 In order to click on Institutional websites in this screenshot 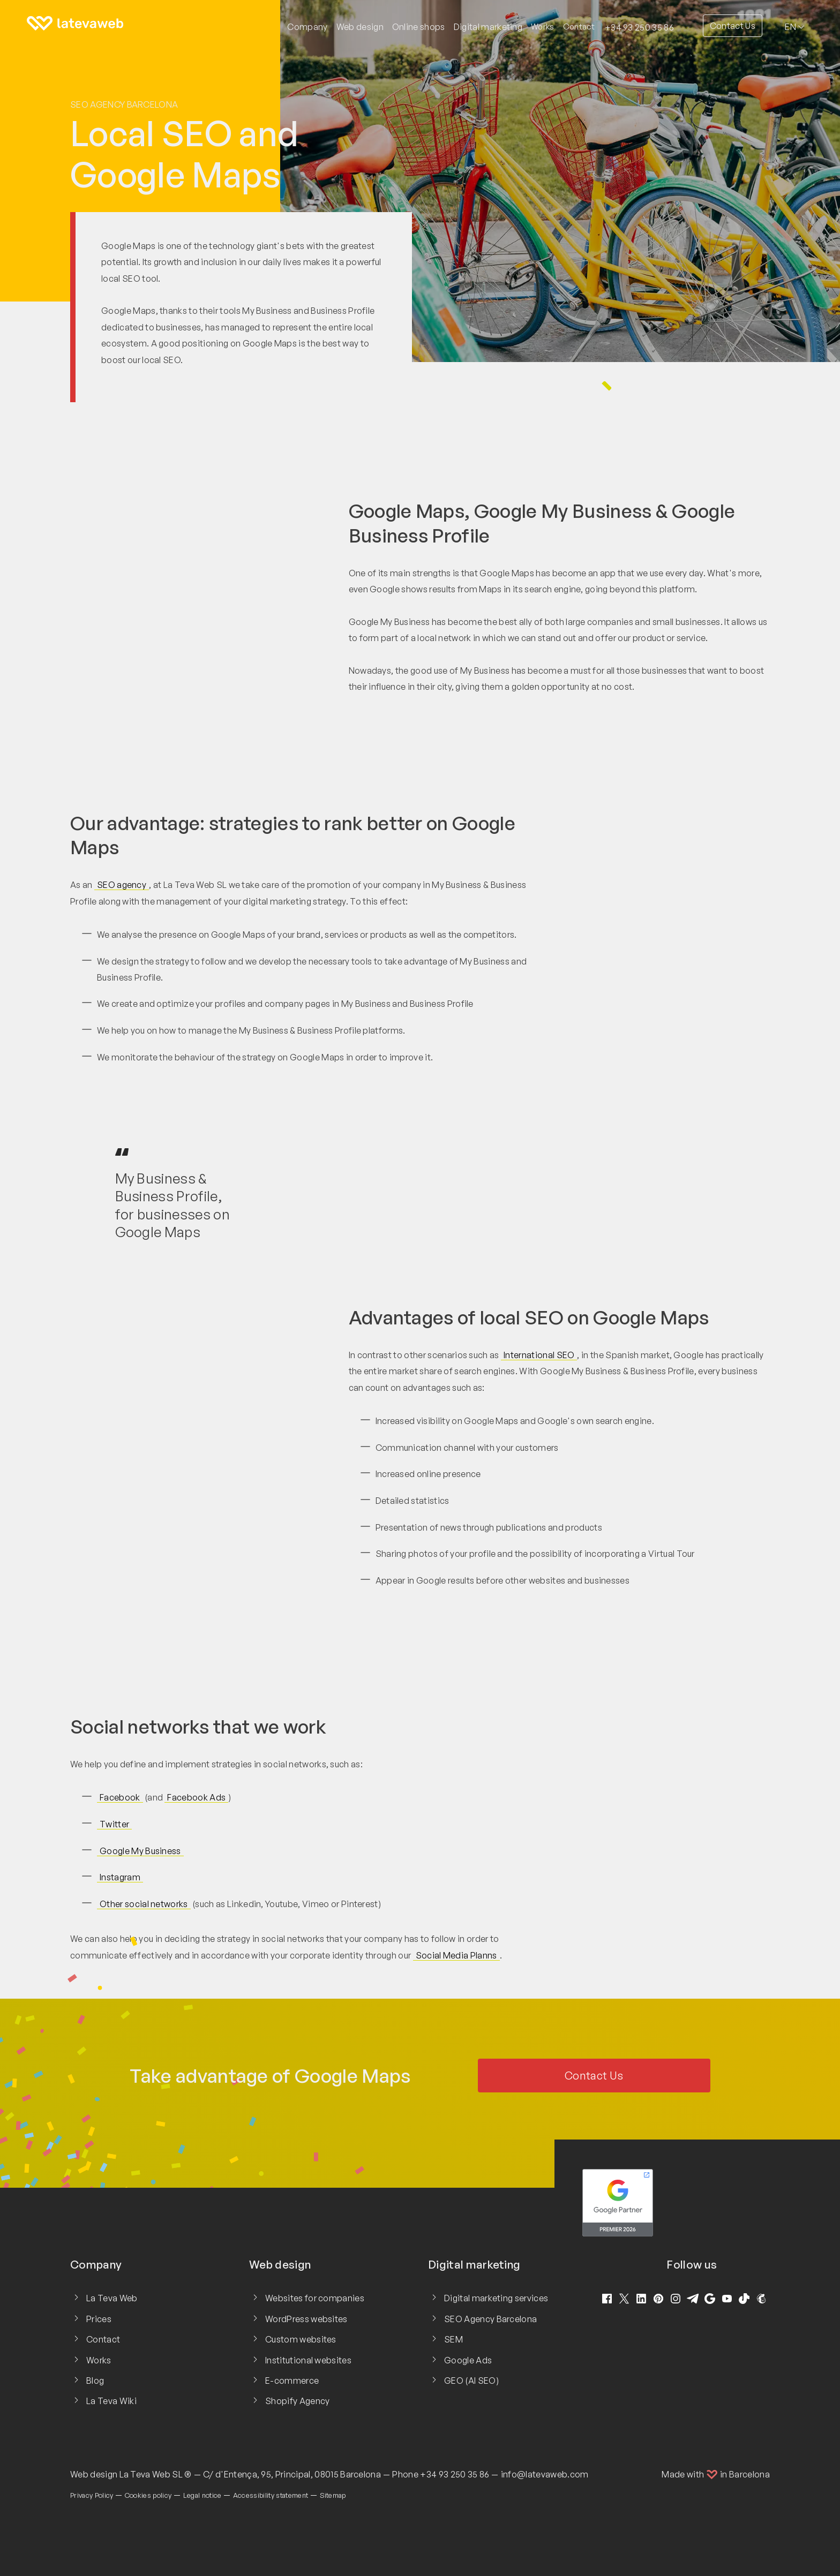, I will do `click(308, 2360)`.